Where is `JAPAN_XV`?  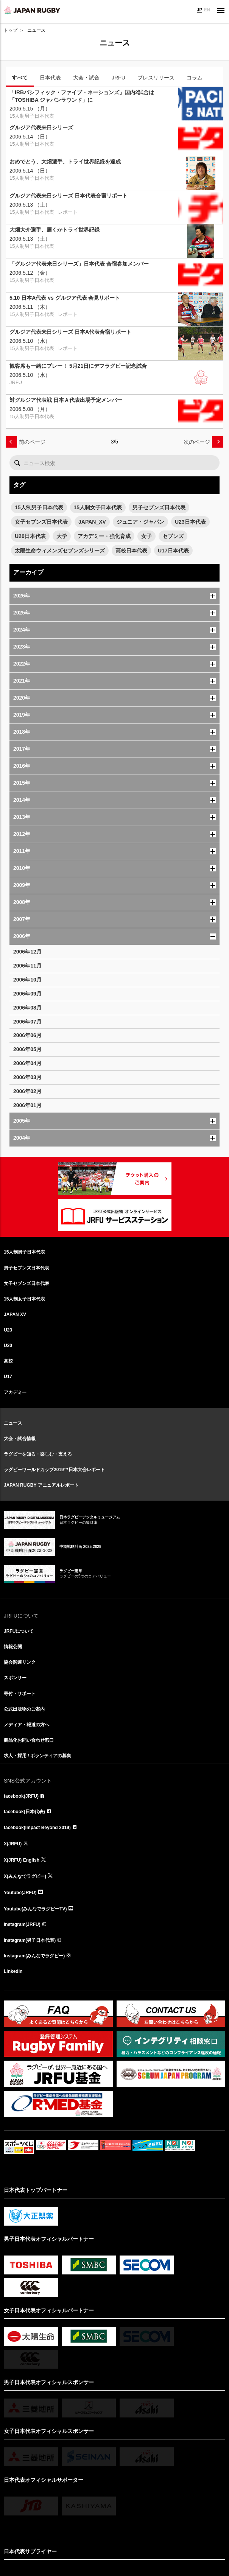
JAPAN_XV is located at coordinates (92, 522).